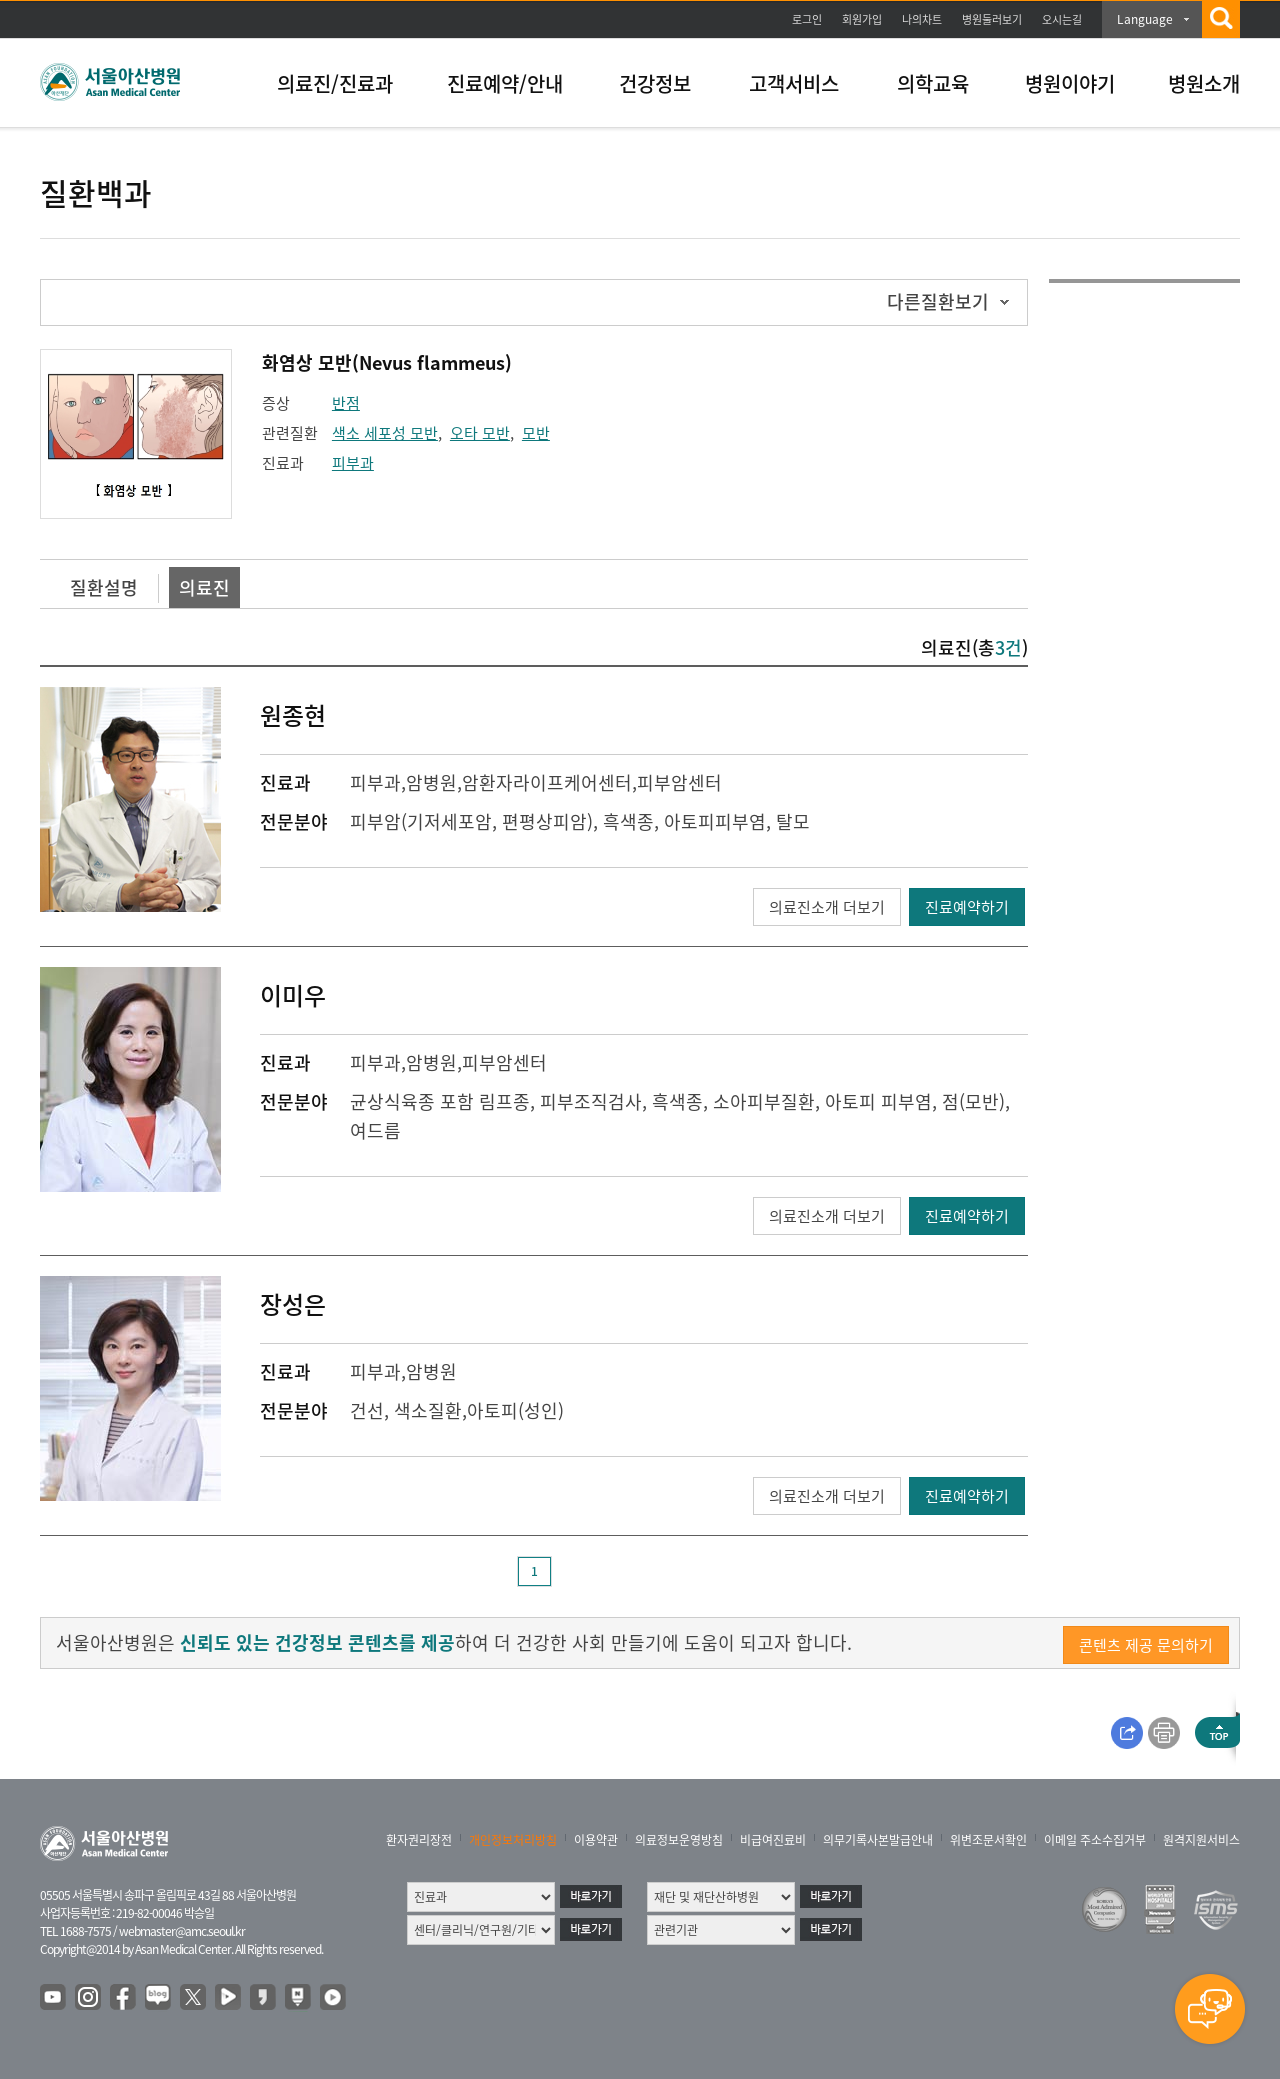  I want to click on 피부암센터, so click(679, 782).